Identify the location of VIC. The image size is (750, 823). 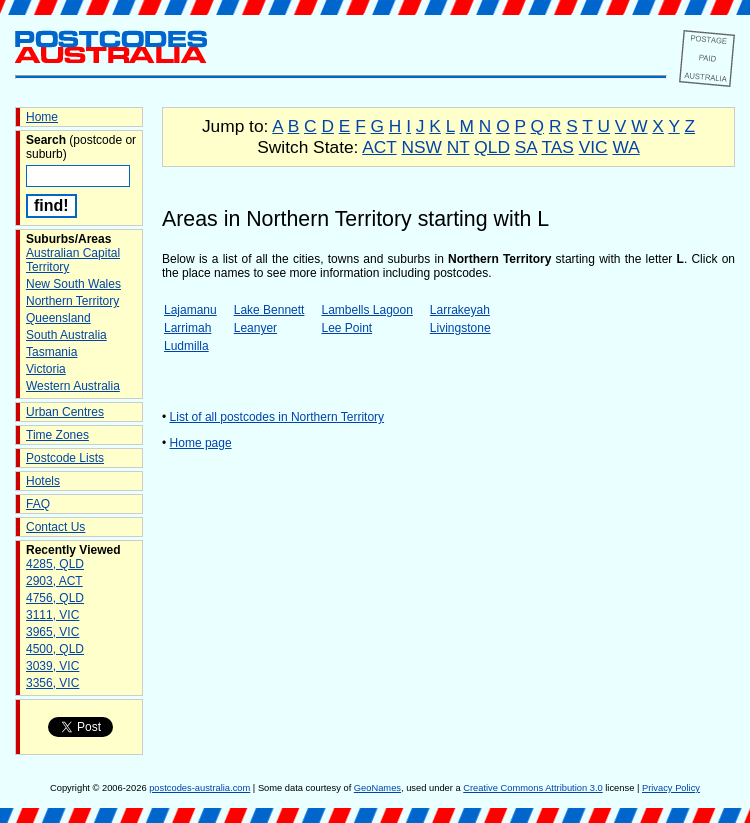
(593, 147).